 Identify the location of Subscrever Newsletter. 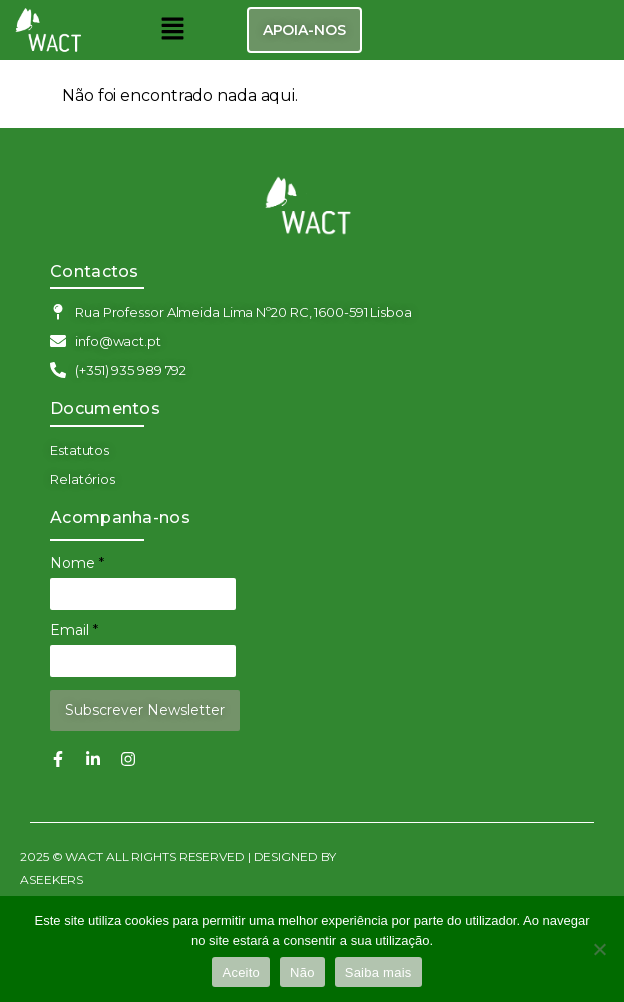
(145, 710).